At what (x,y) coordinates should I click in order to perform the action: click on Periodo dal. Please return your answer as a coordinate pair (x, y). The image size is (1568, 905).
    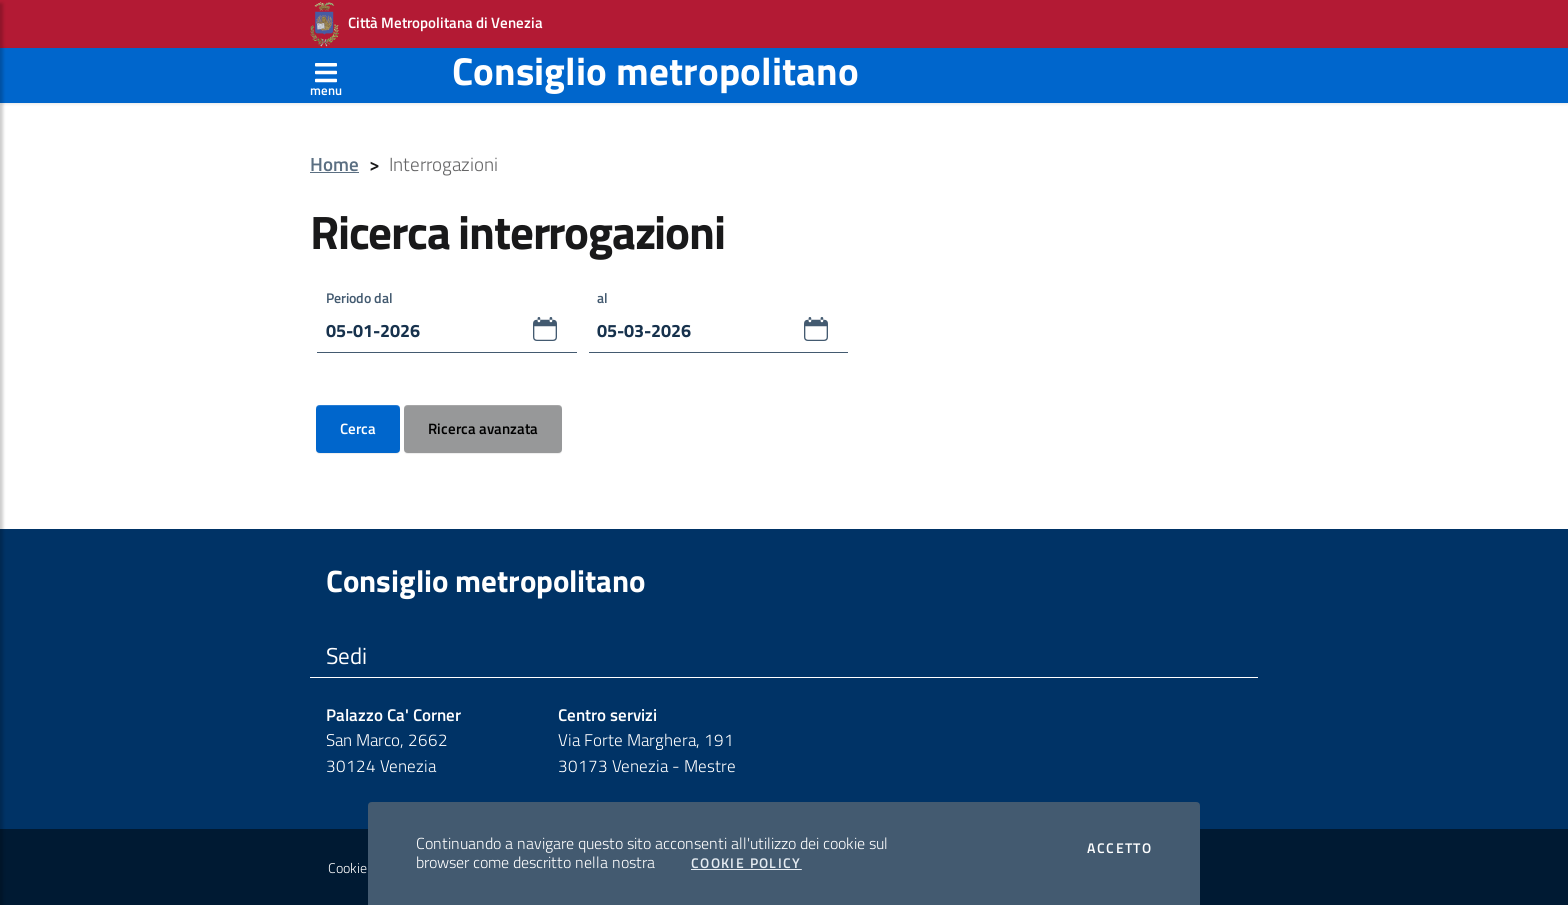
    Looking at the image, I should click on (359, 297).